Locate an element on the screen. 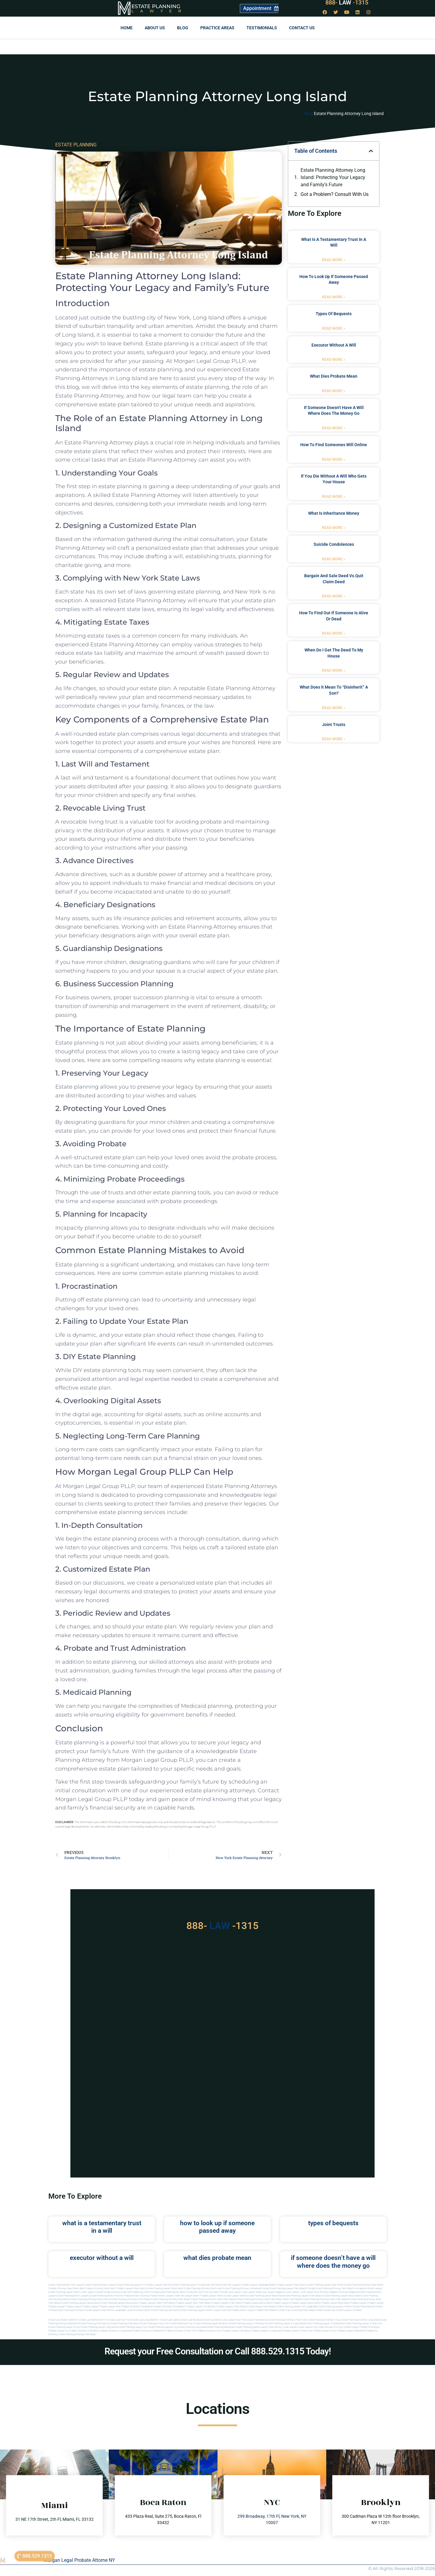  estate planning attorneys boca raton is located at coordinates (90, 2299).